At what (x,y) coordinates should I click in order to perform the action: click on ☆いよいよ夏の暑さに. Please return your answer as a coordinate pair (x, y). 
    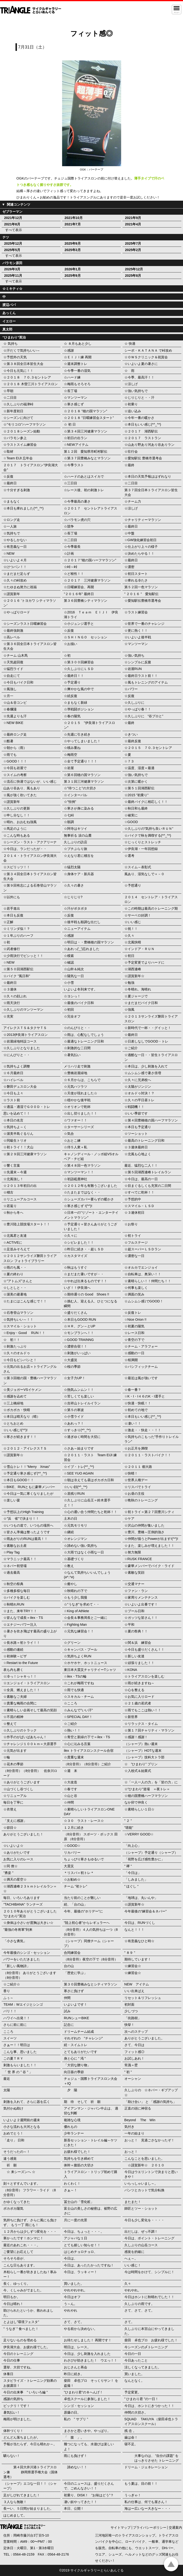
    Looking at the image, I should click on (141, 364).